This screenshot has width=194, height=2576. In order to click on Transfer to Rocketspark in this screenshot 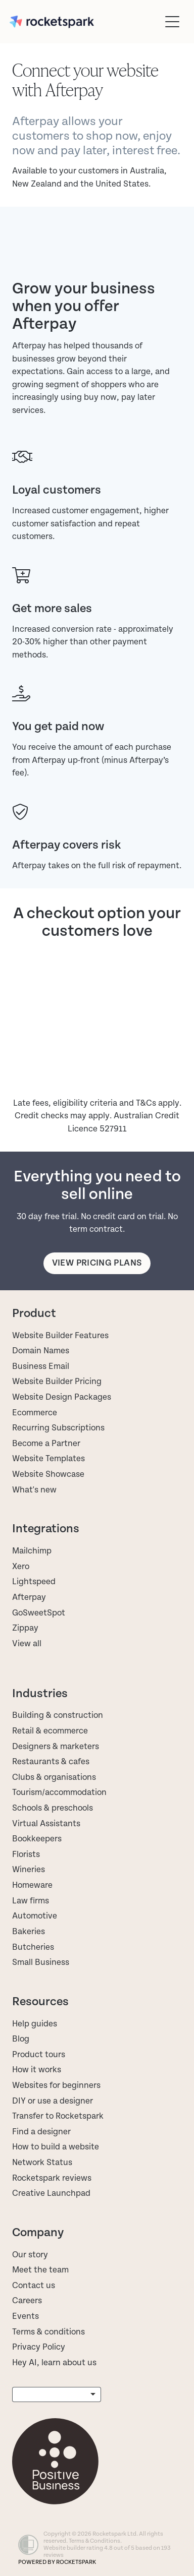, I will do `click(58, 2116)`.